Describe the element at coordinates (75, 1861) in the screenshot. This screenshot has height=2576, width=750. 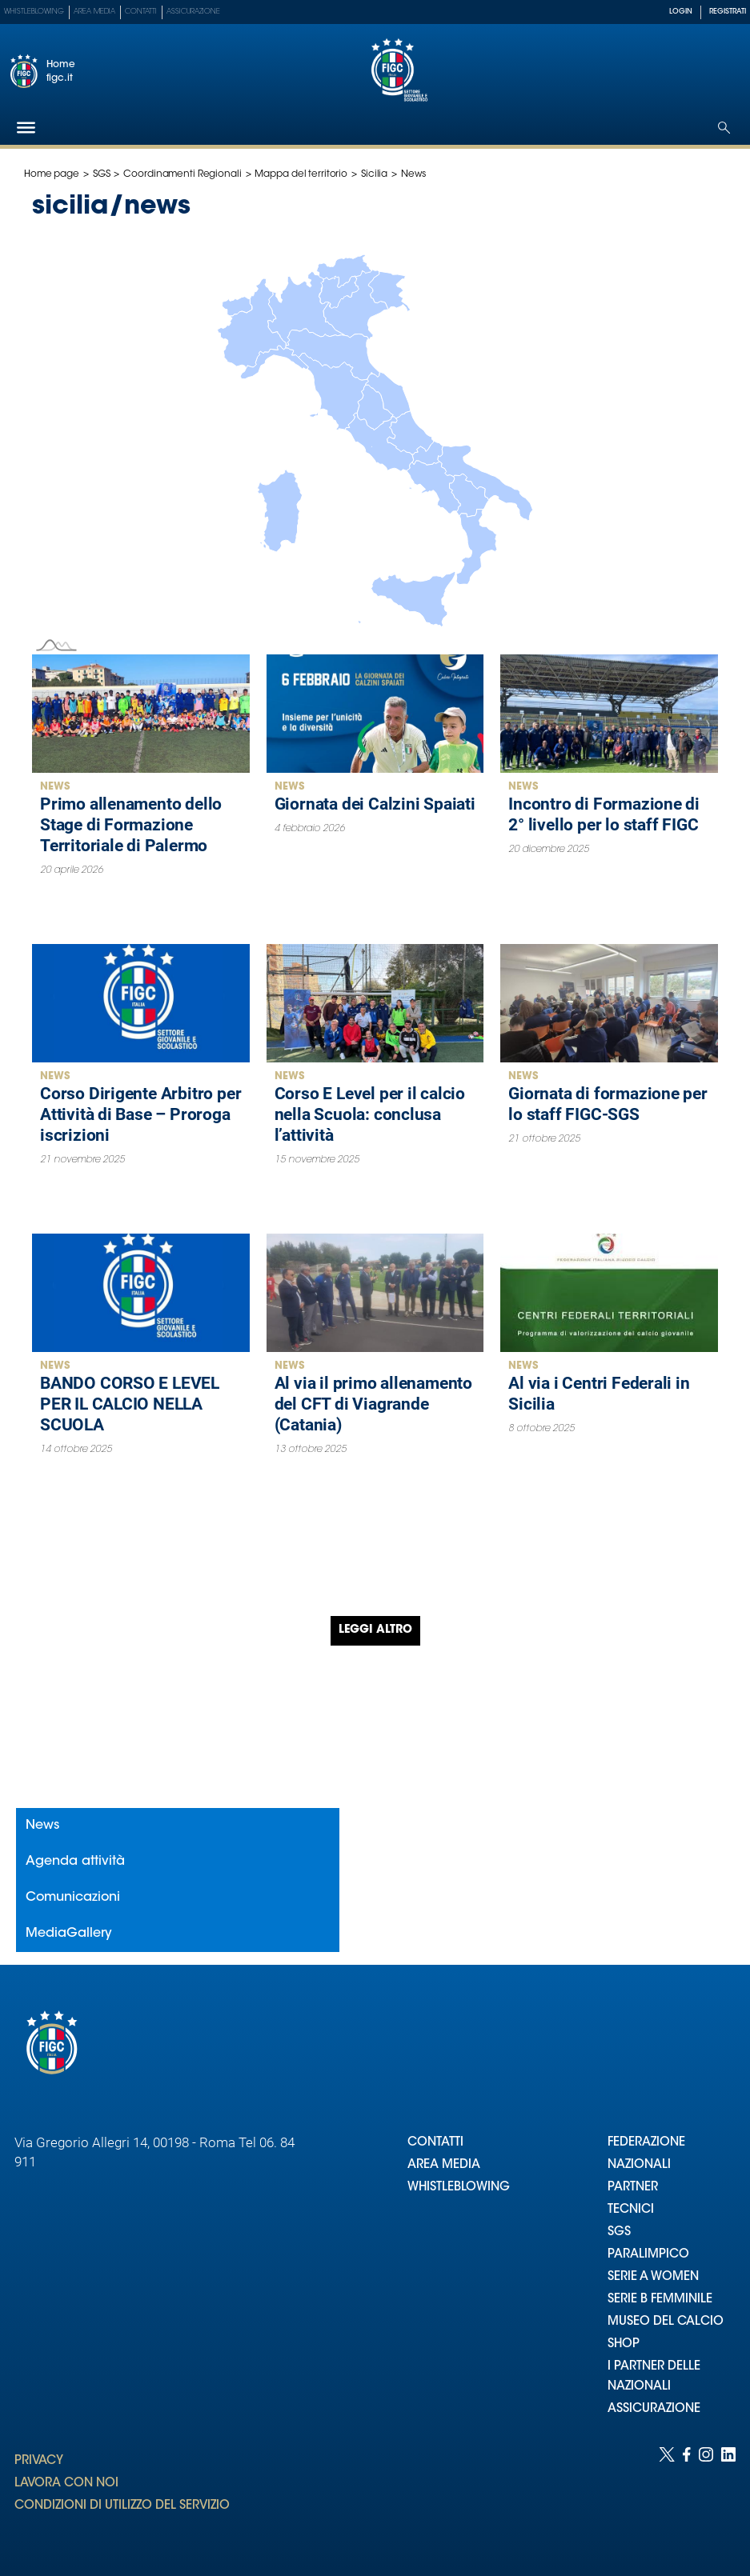
I see `Agenda attività` at that location.